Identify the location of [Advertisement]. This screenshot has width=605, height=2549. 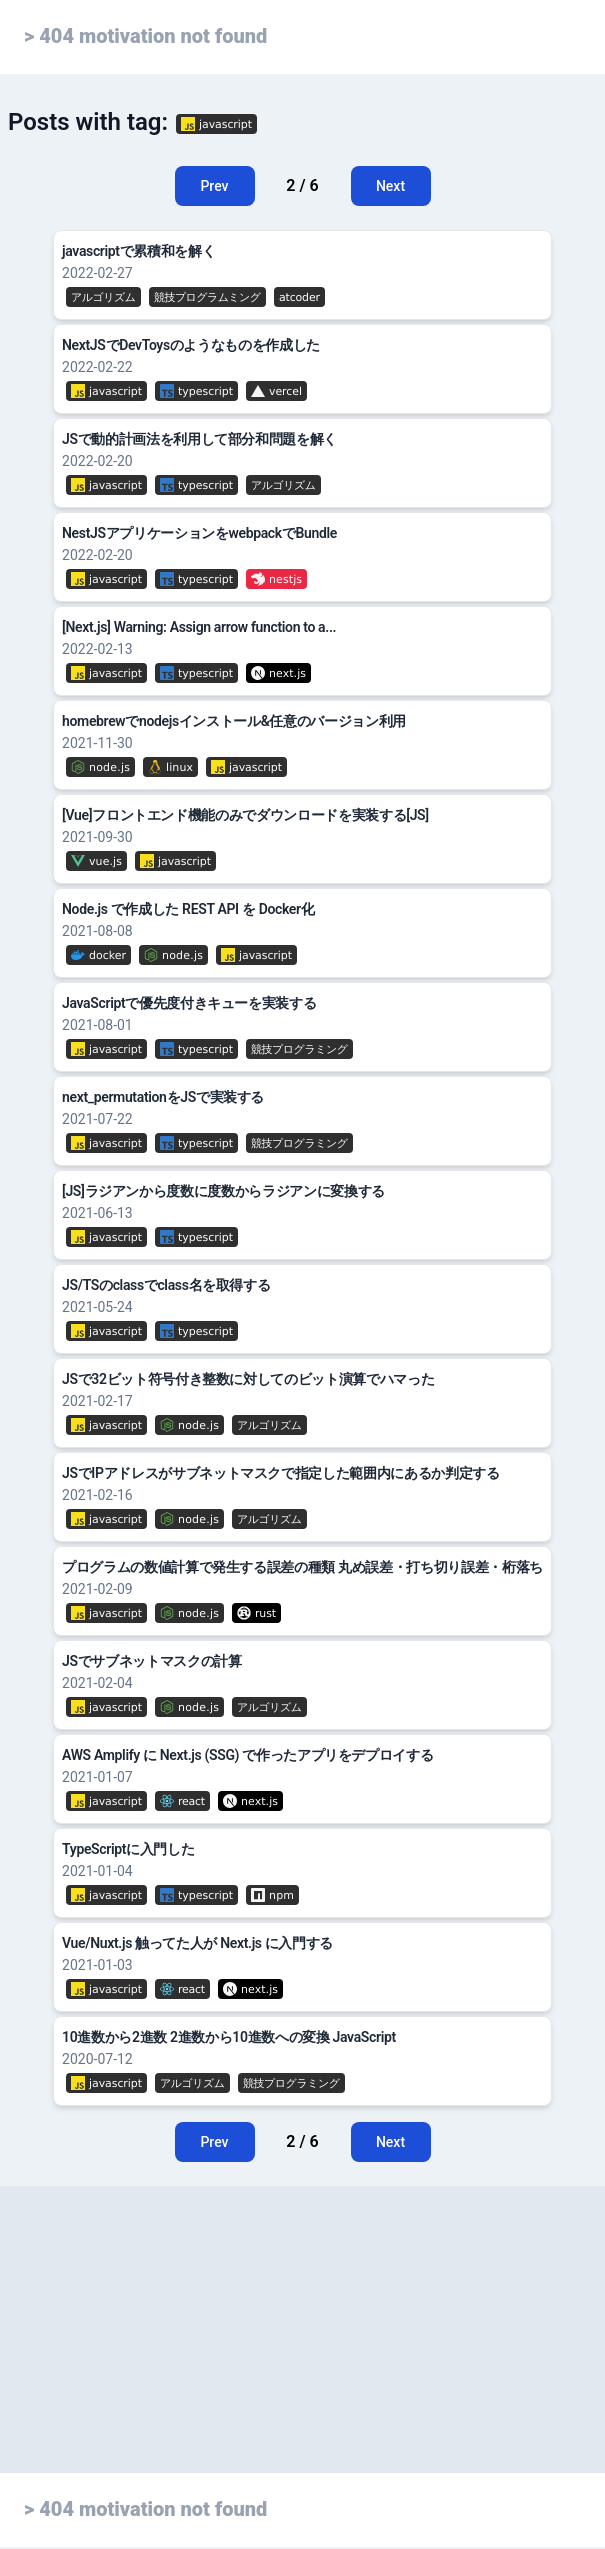
(302, 2367).